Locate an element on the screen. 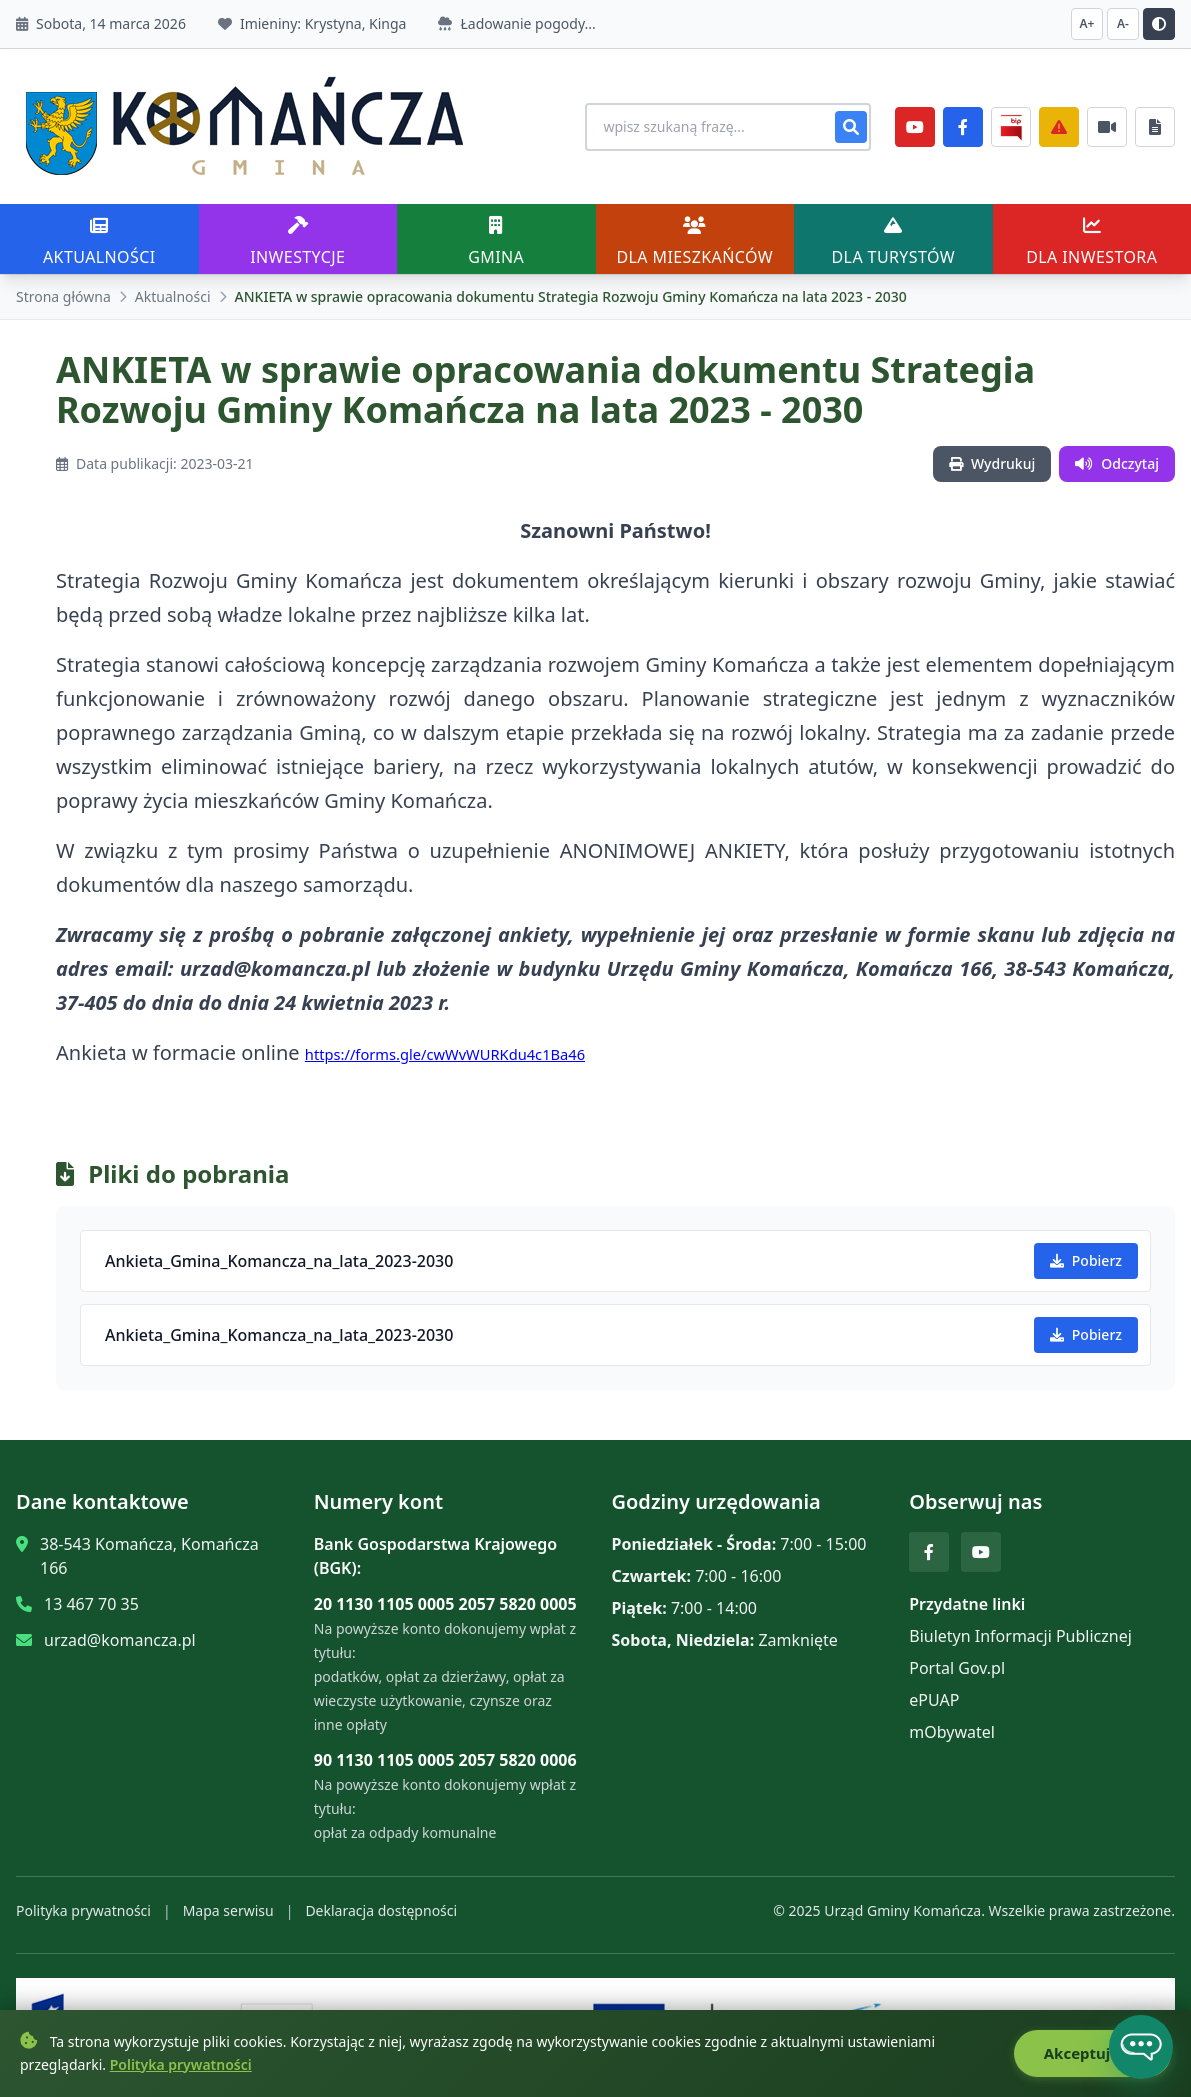  [Zarządzanie kryzysowe] is located at coordinates (1059, 127).